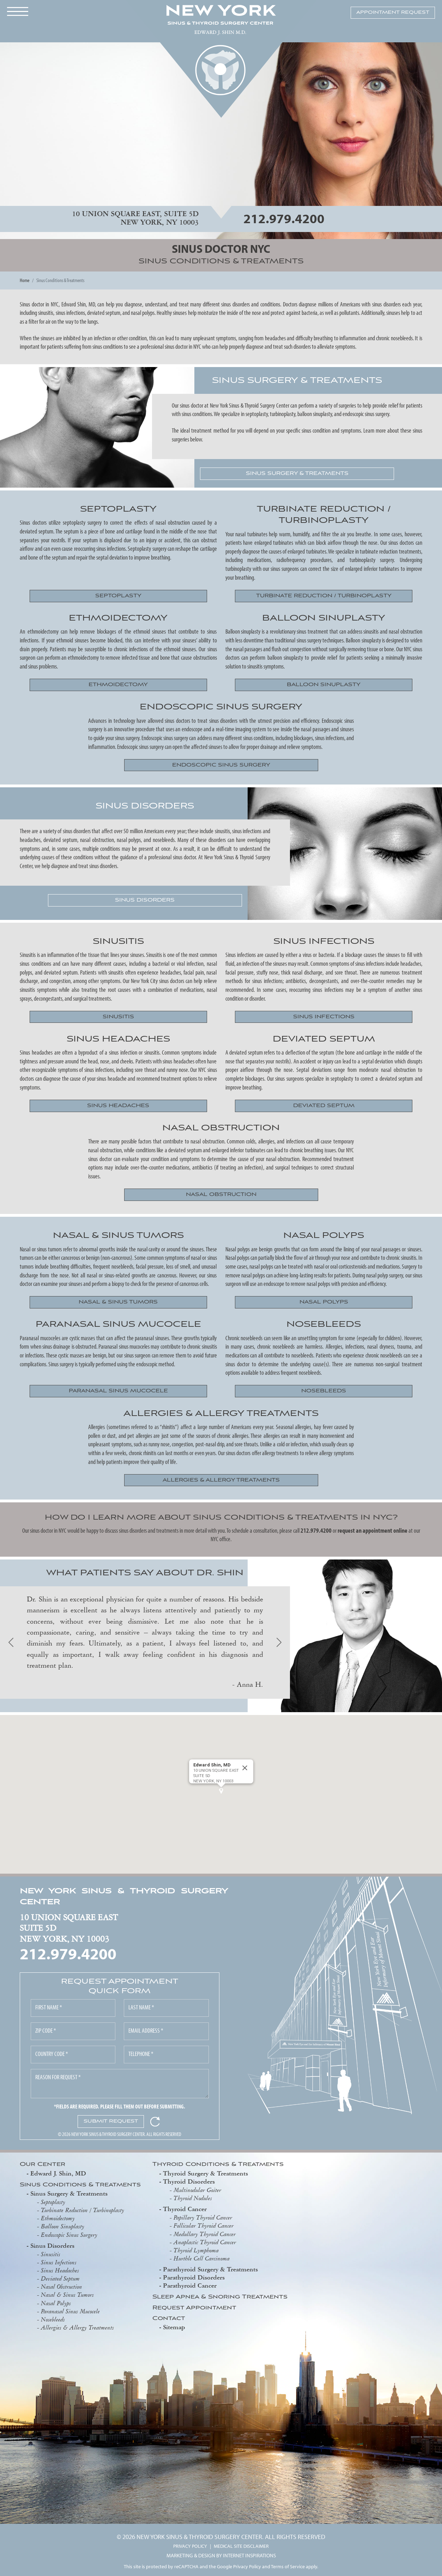 This screenshot has height=2576, width=442. I want to click on Endoscopic Sinus Surgery, so click(69, 2235).